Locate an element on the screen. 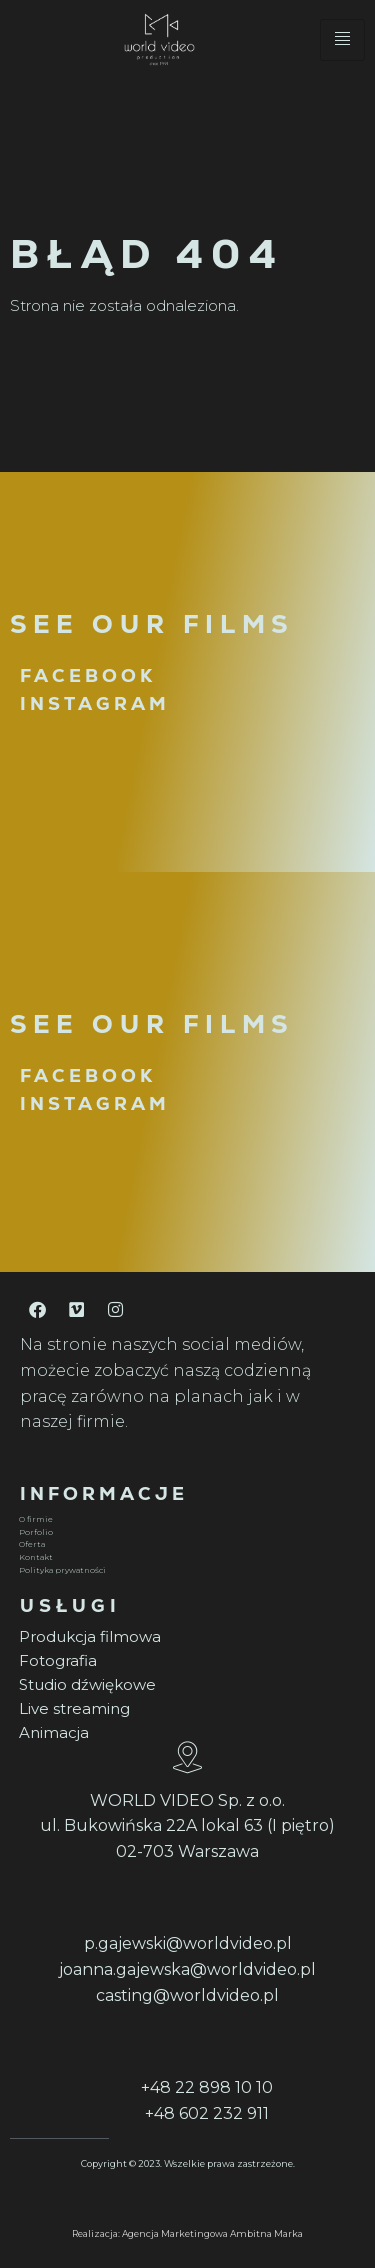 The height and width of the screenshot is (2268, 375). [Polityka prywatności] is located at coordinates (184, 1570).